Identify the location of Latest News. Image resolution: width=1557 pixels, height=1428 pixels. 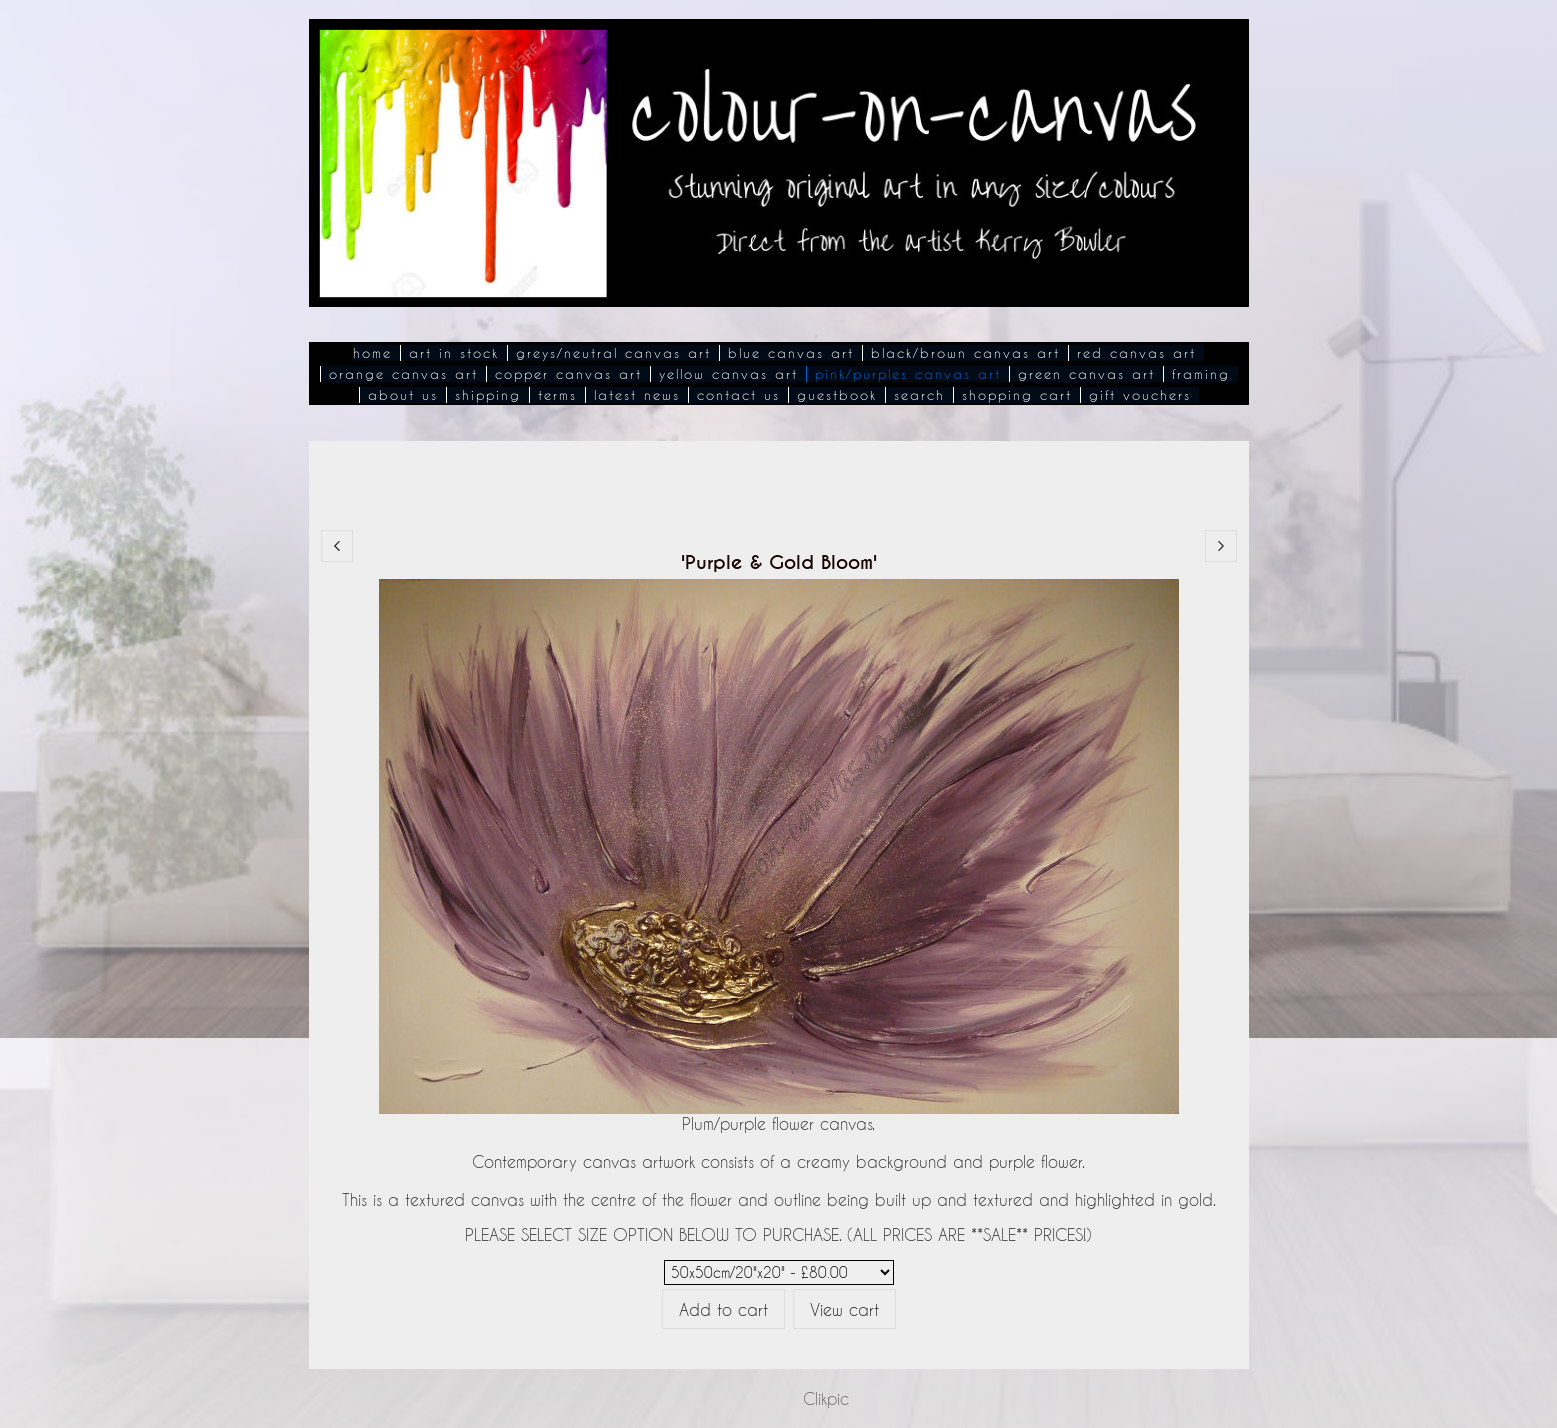
(637, 395).